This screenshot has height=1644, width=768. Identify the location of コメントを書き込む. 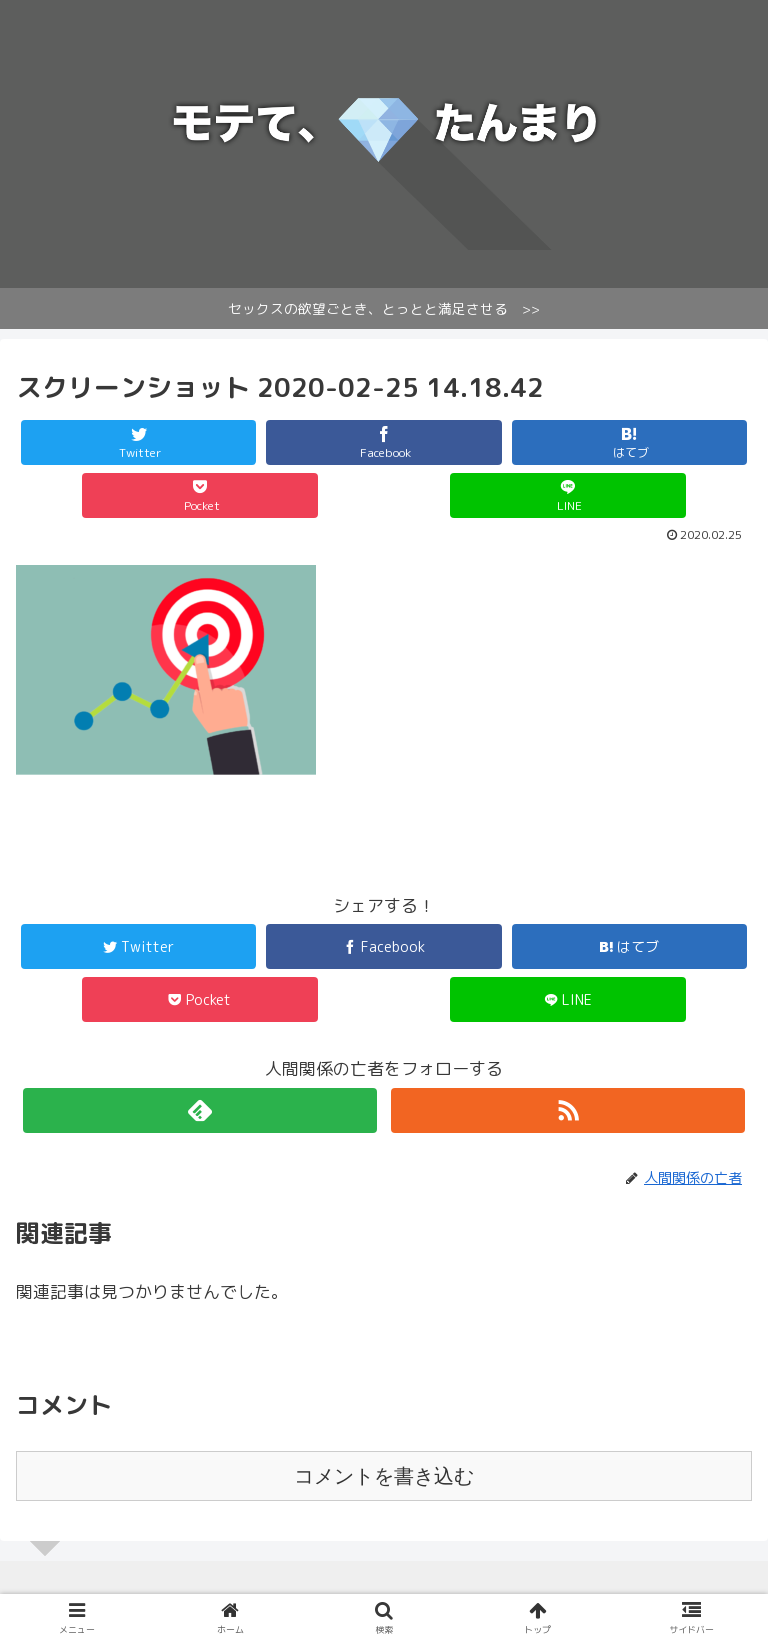
(384, 1476).